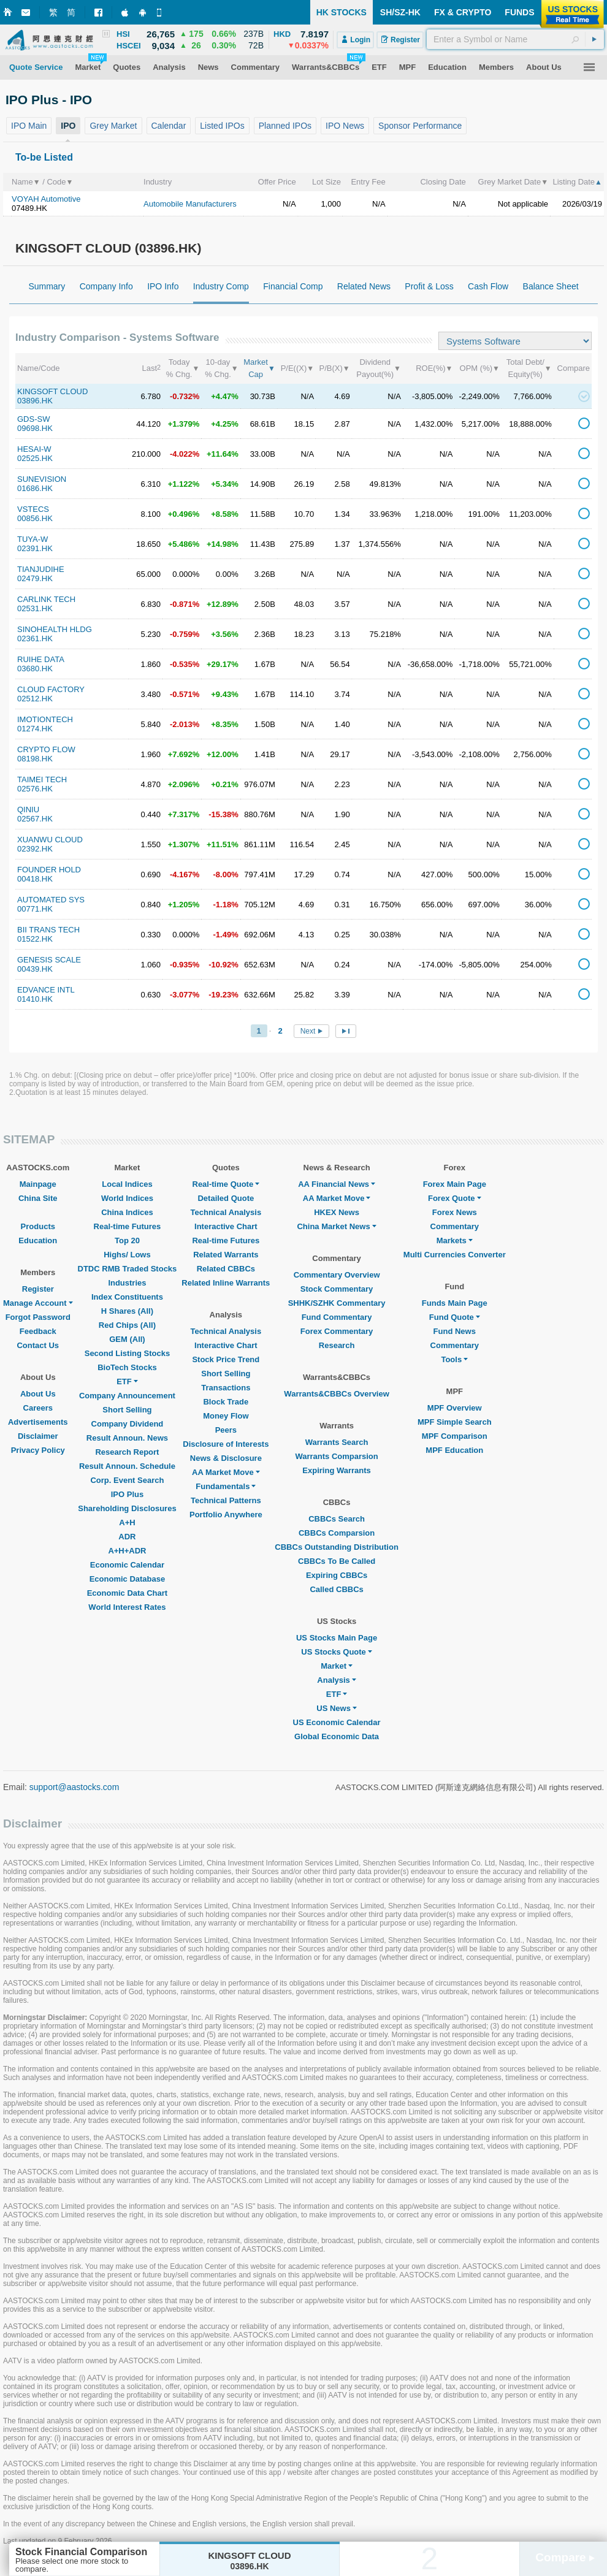  What do you see at coordinates (35, 488) in the screenshot?
I see `01686.HK` at bounding box center [35, 488].